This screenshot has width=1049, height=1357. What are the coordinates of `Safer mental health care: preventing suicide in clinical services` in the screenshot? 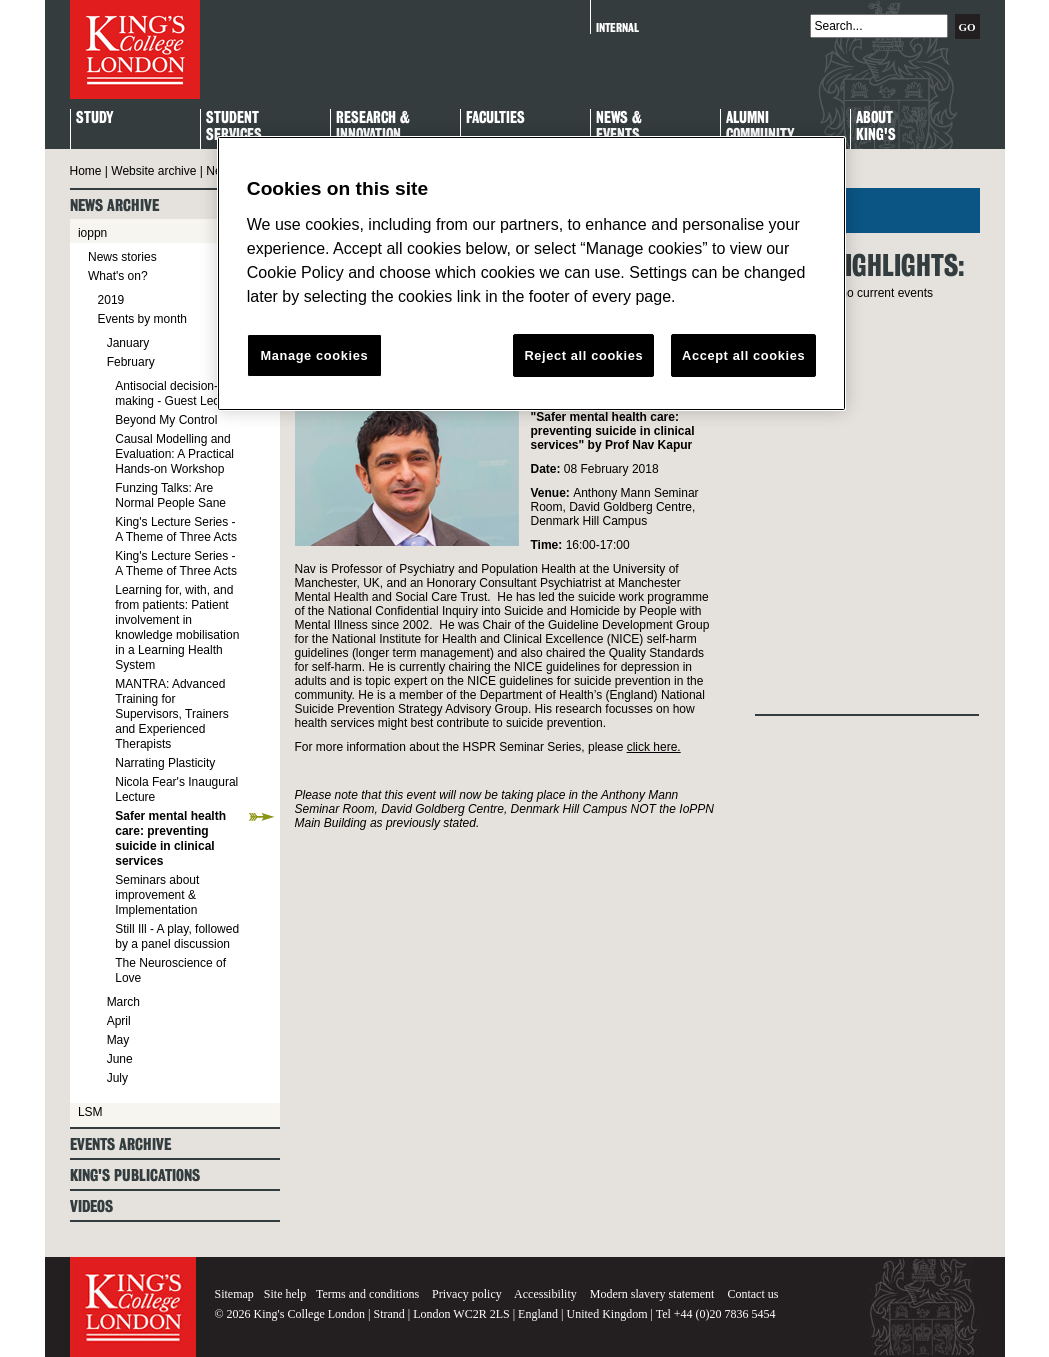 It's located at (170, 838).